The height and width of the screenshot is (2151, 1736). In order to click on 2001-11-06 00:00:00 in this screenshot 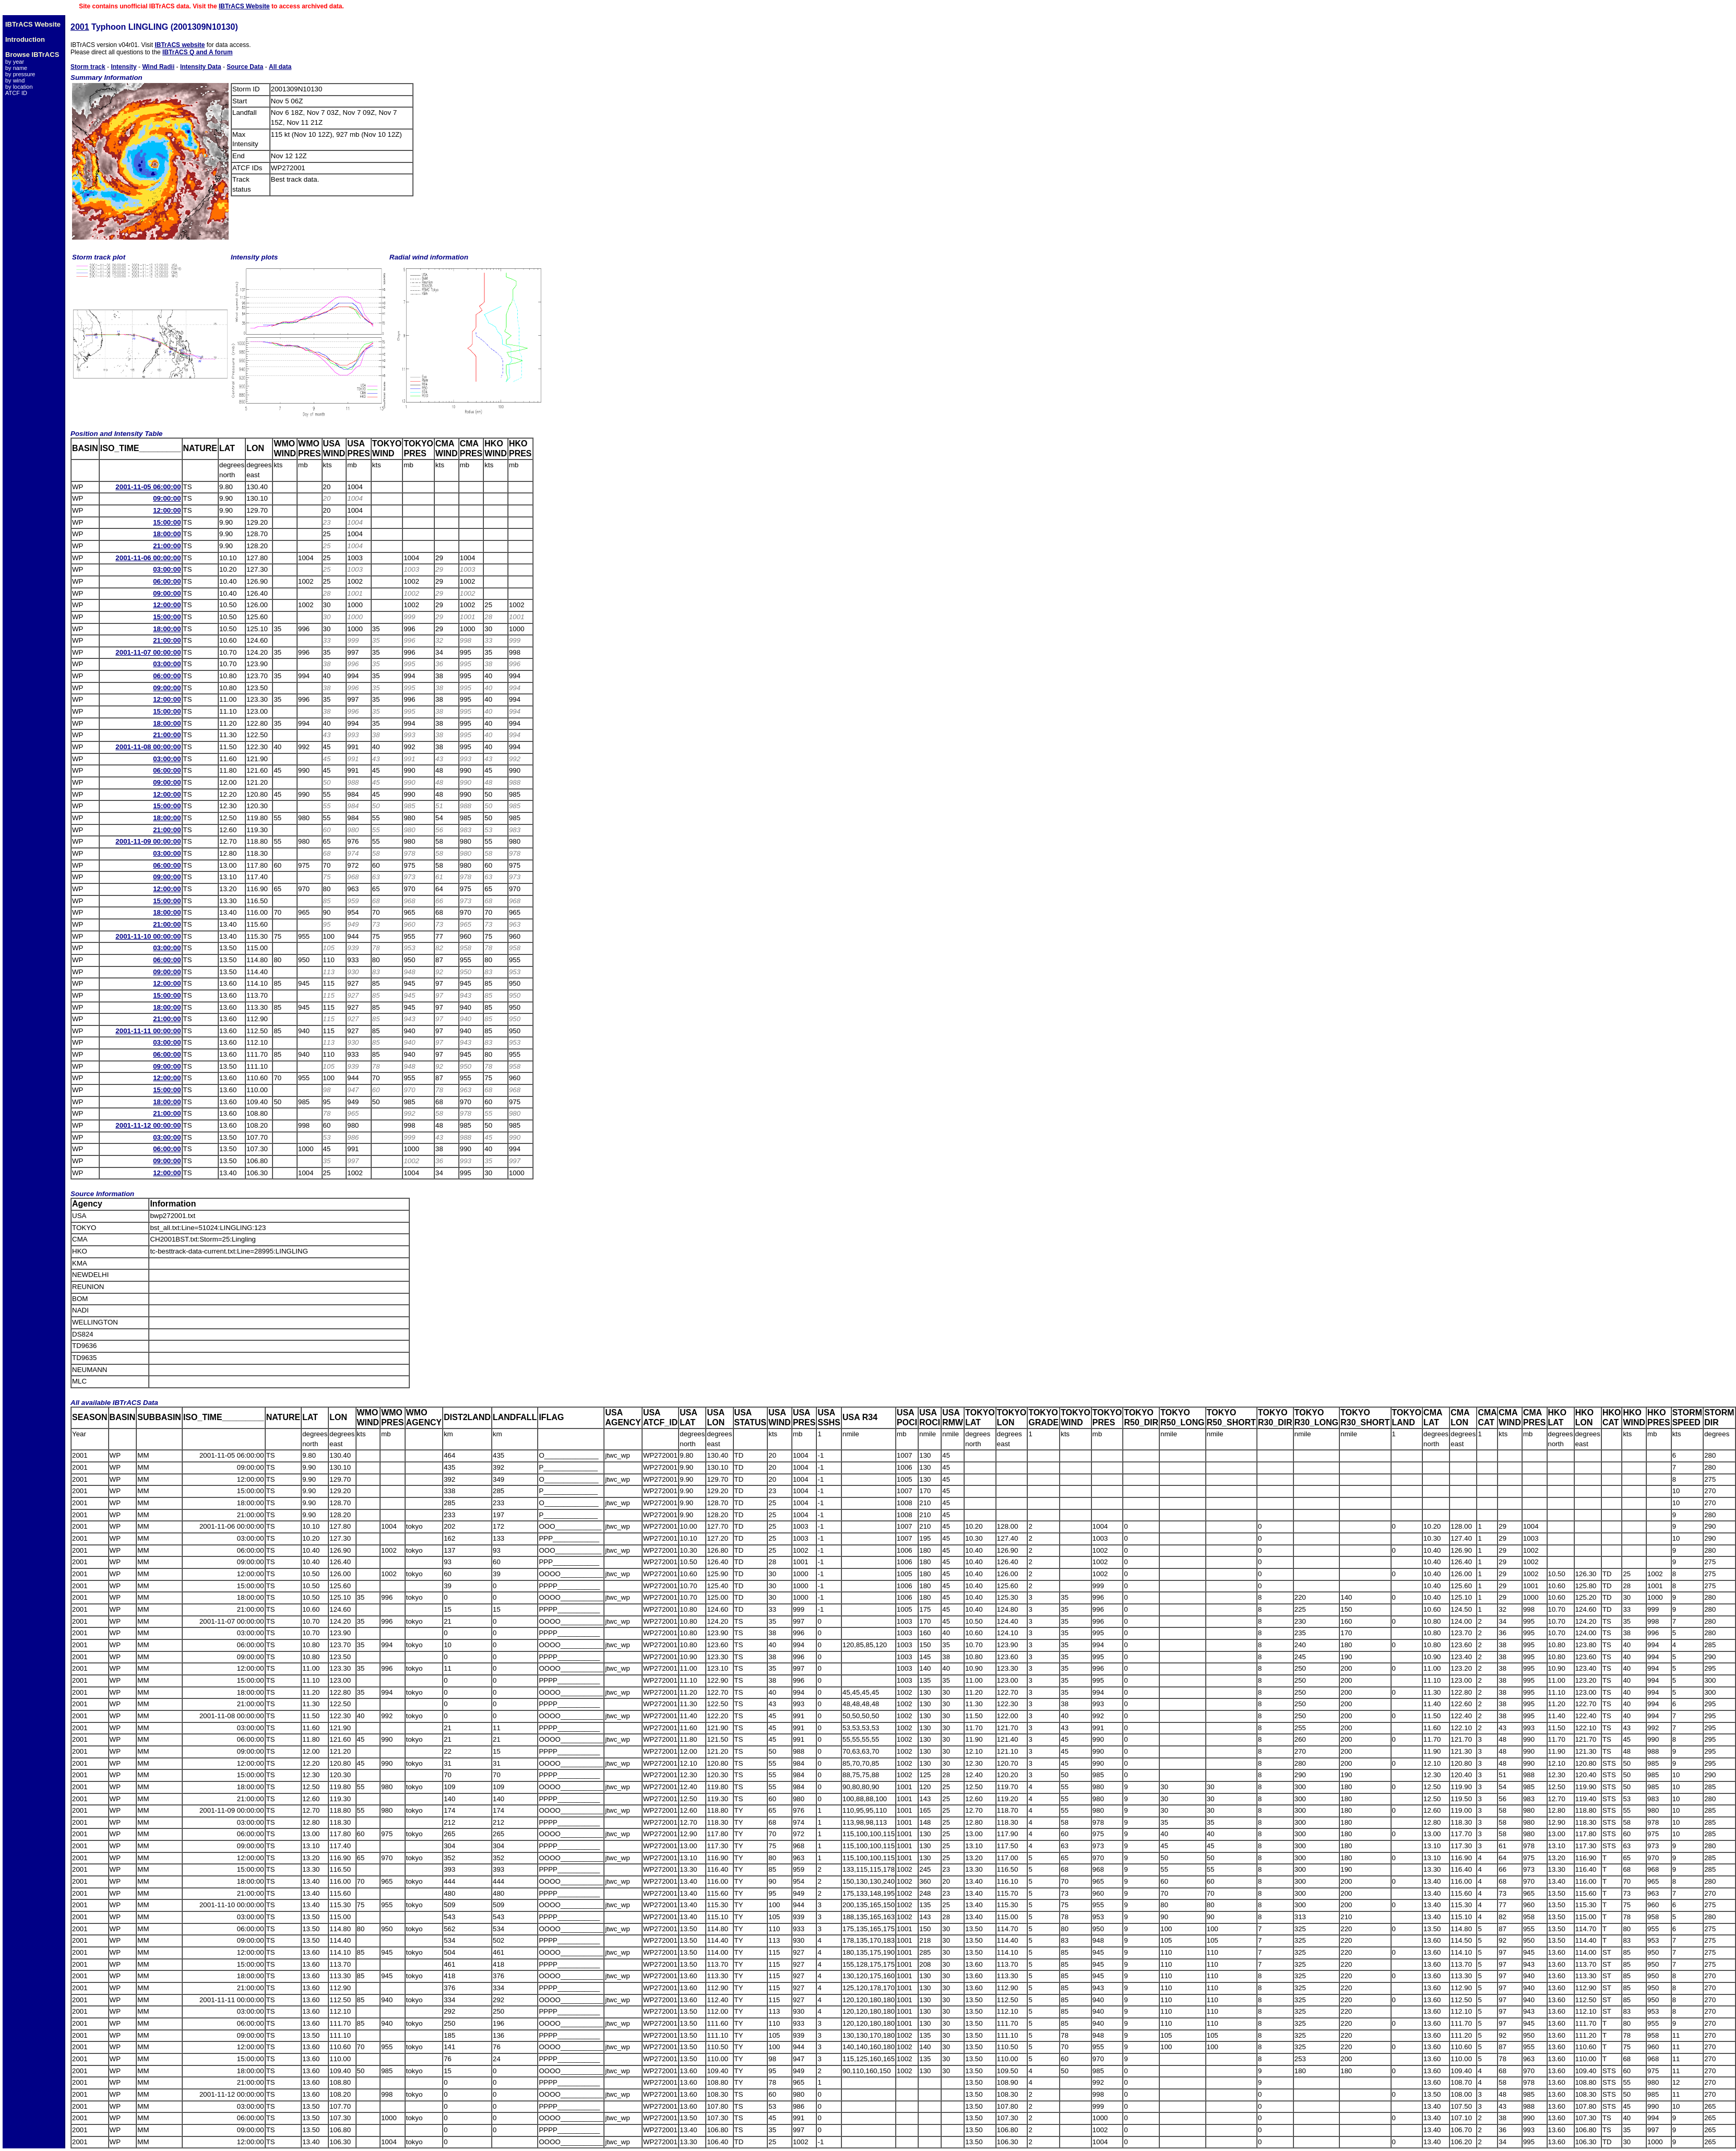, I will do `click(148, 558)`.